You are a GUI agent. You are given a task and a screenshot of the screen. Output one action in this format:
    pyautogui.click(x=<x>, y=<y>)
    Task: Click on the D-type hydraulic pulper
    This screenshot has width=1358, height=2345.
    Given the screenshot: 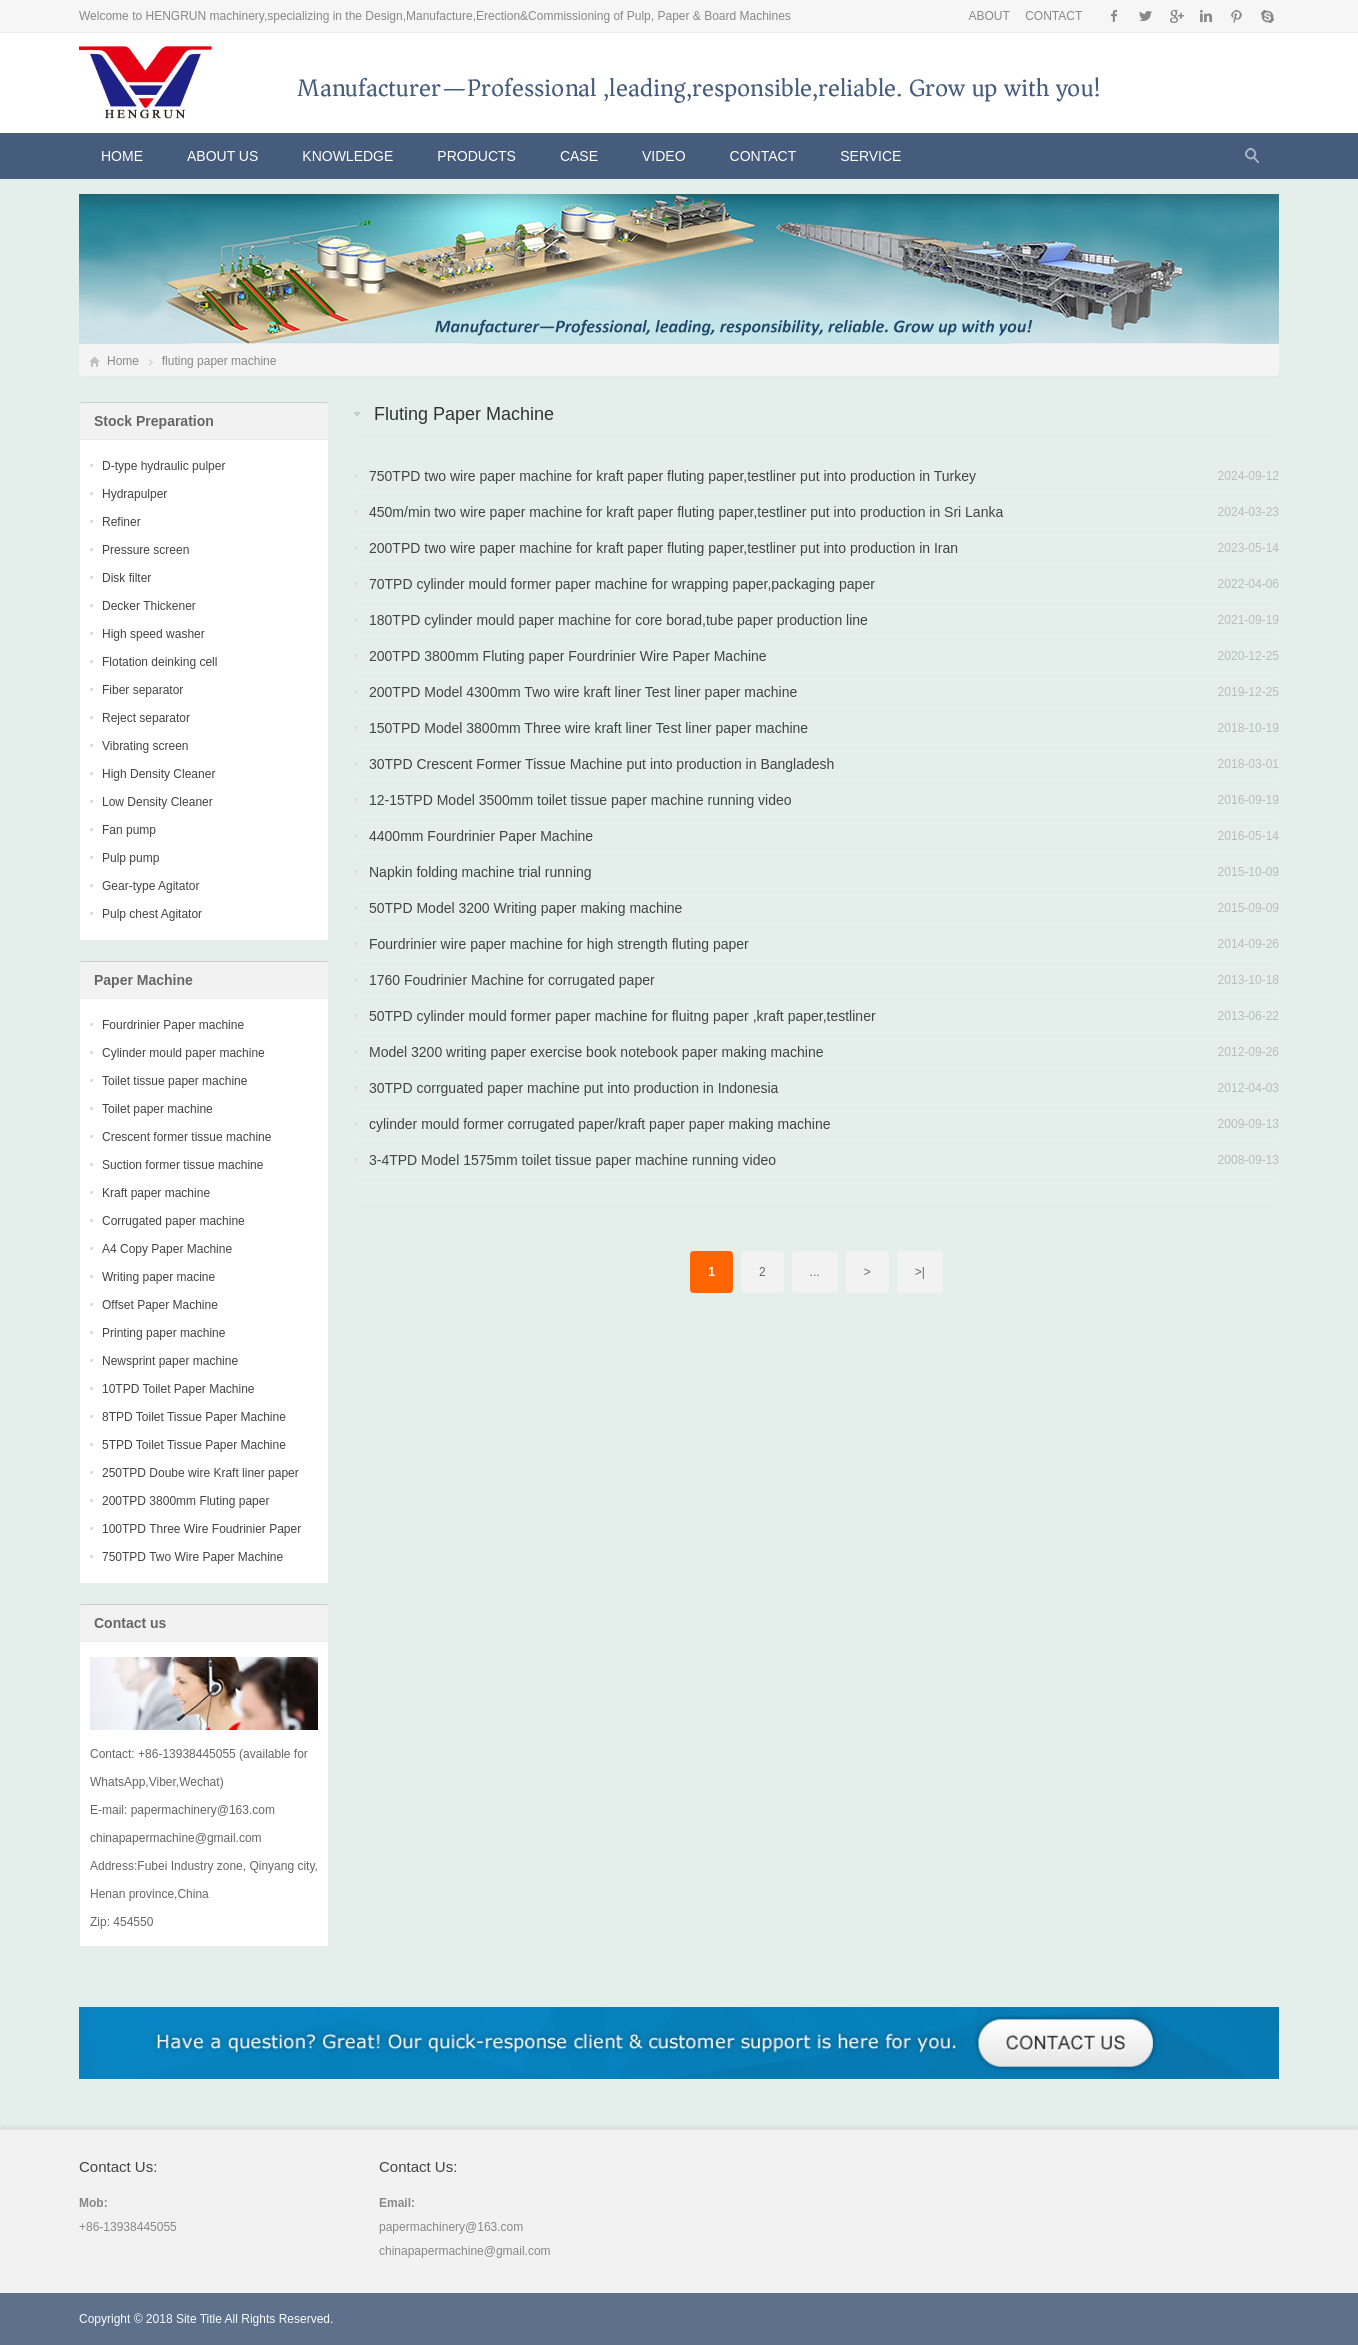 What is the action you would take?
    pyautogui.click(x=163, y=466)
    